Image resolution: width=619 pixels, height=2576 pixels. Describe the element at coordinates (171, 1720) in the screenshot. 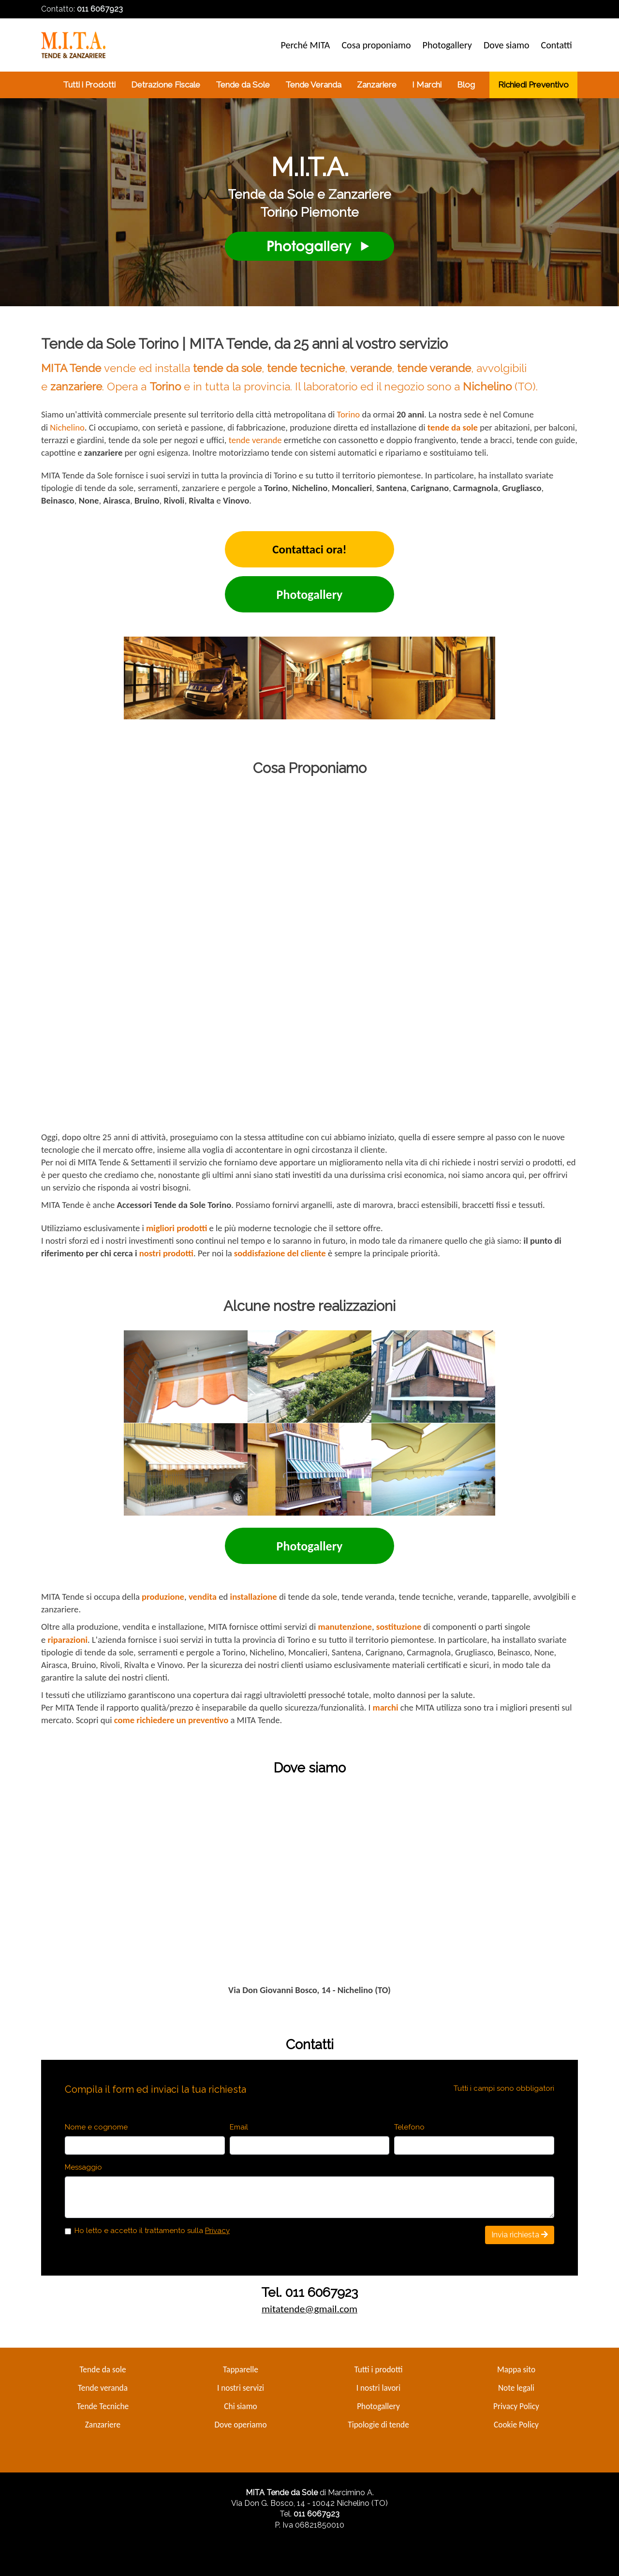

I see `come richiedere un preventivo` at that location.